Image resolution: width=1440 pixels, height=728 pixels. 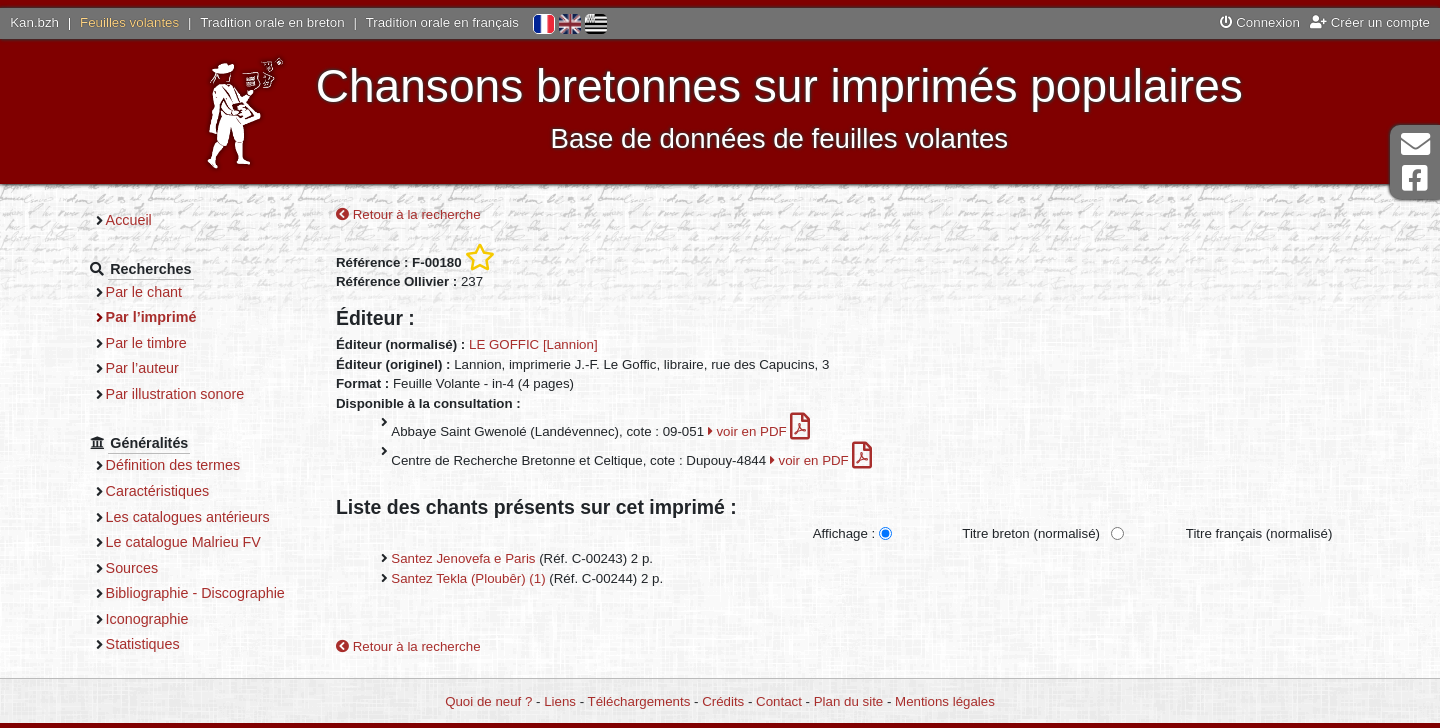 What do you see at coordinates (1370, 22) in the screenshot?
I see `Créer un compte` at bounding box center [1370, 22].